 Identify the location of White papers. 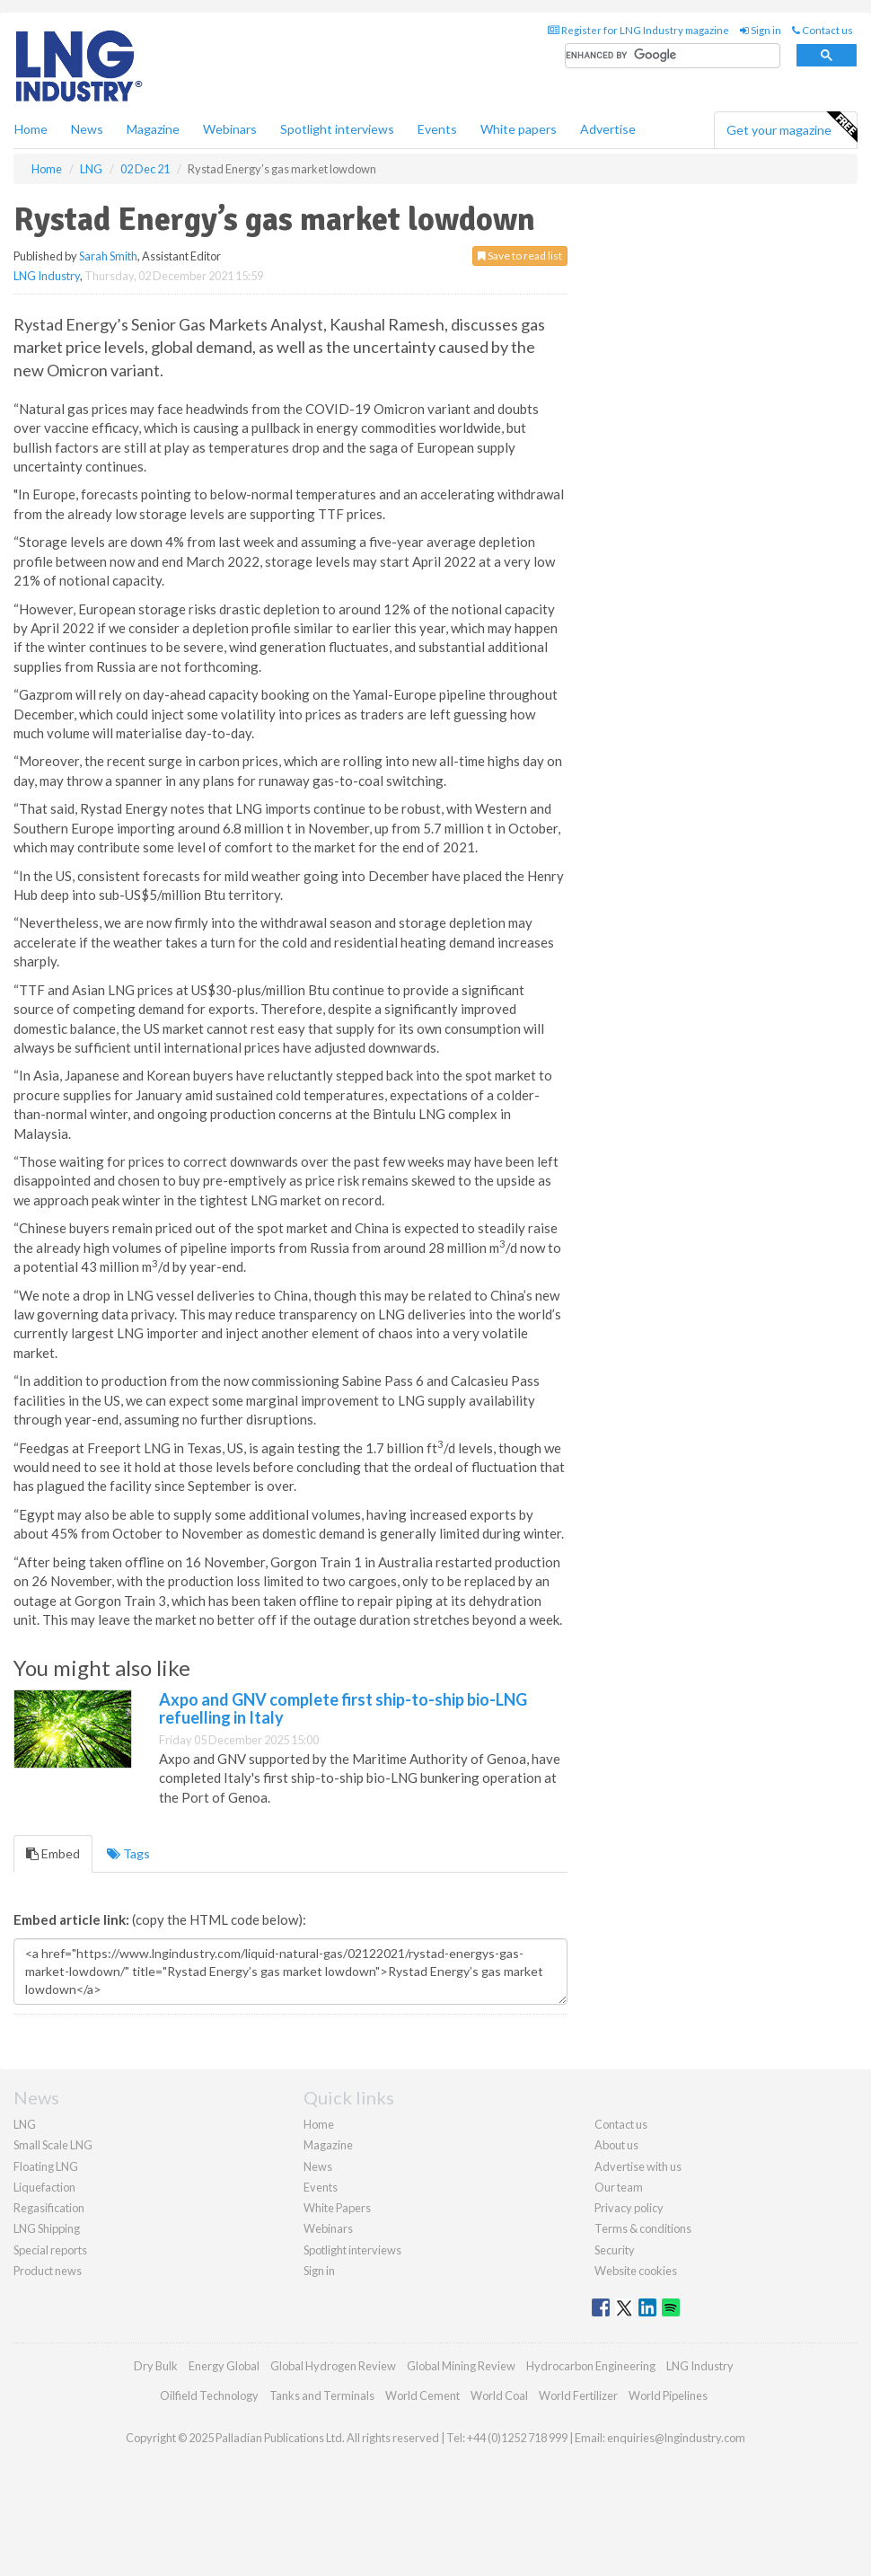
(518, 129).